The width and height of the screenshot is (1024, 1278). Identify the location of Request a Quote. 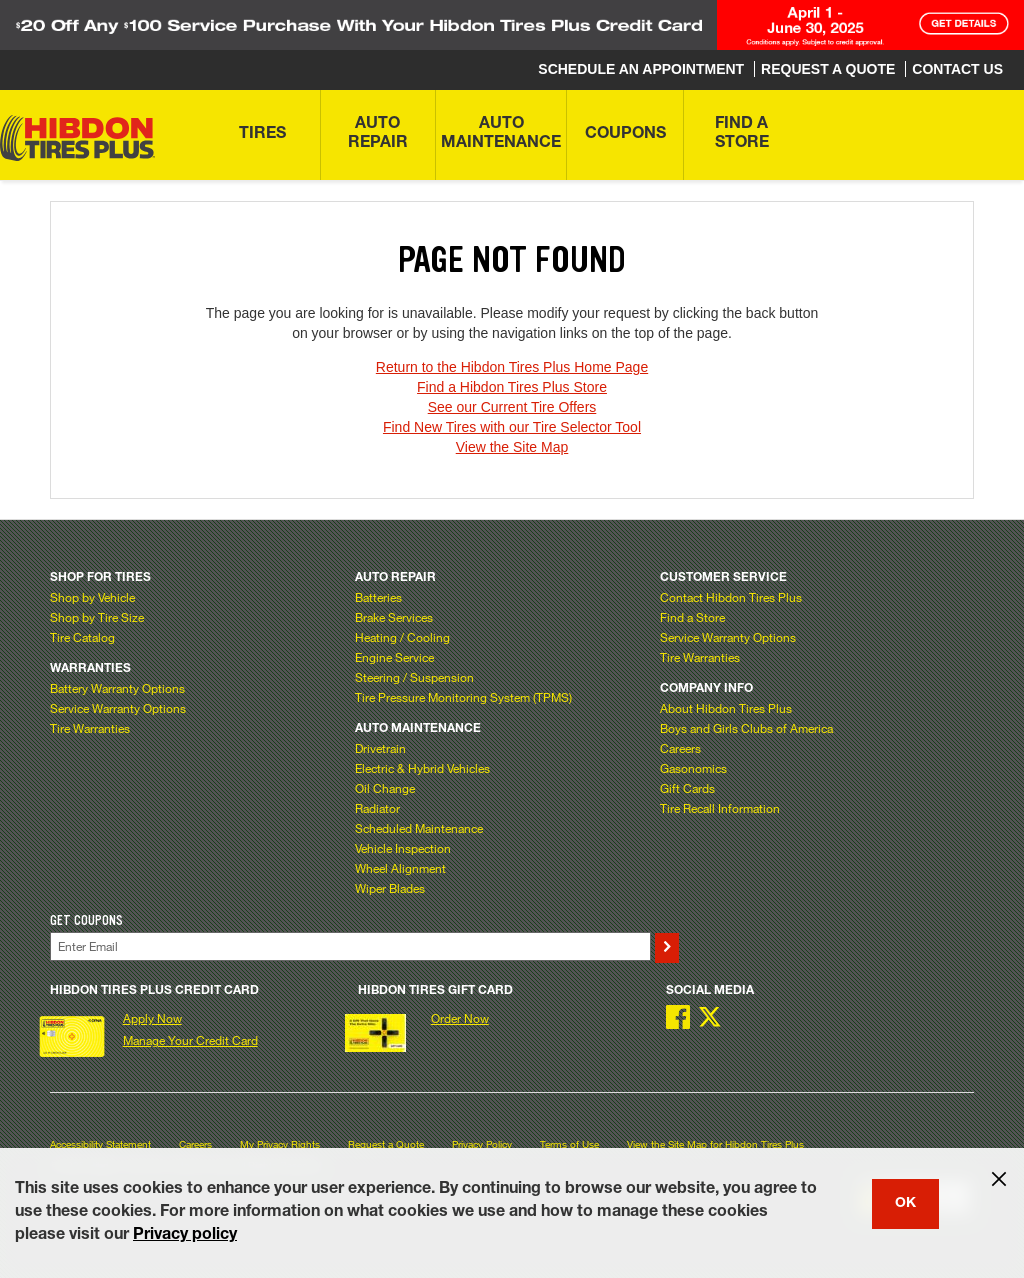
(386, 1144).